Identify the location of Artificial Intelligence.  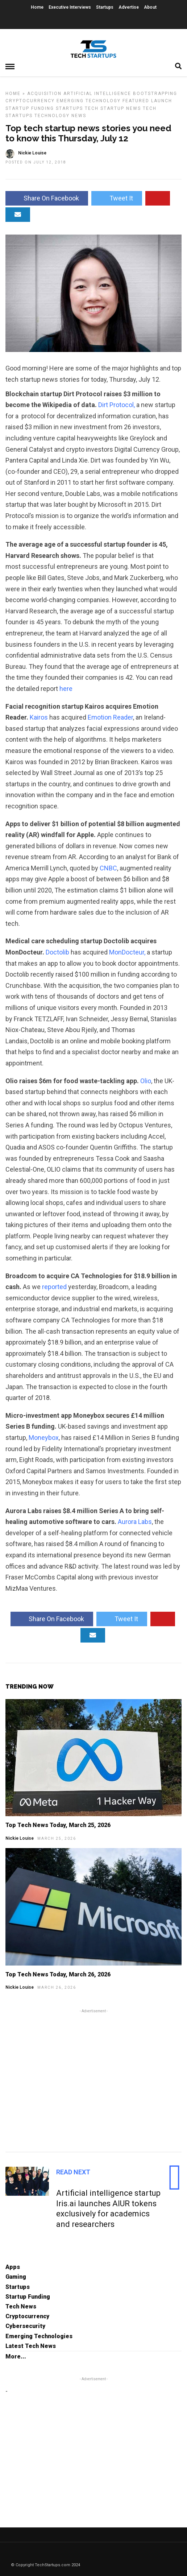
(97, 93).